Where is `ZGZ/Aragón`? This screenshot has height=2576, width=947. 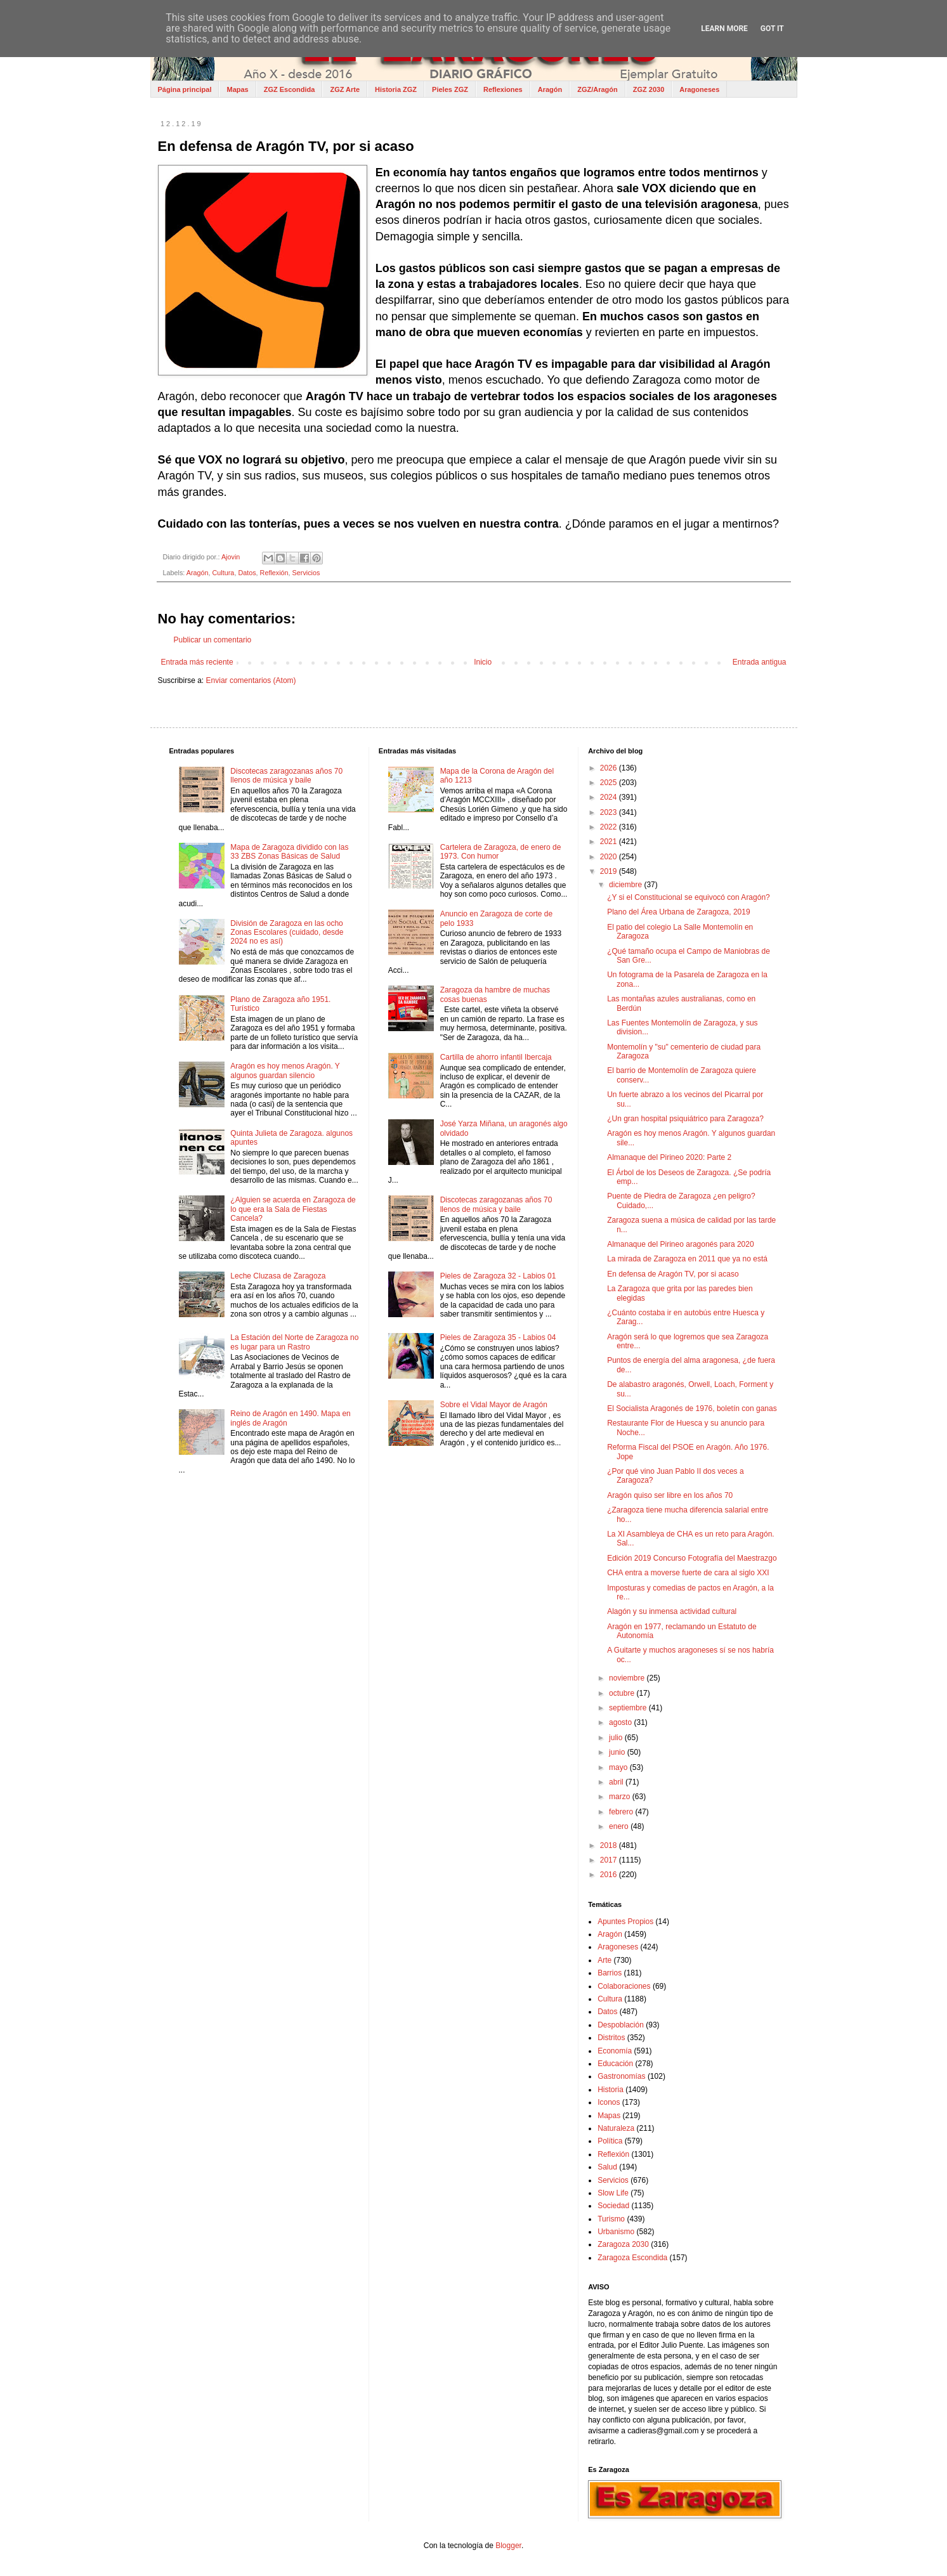
ZGZ/Aragón is located at coordinates (597, 89).